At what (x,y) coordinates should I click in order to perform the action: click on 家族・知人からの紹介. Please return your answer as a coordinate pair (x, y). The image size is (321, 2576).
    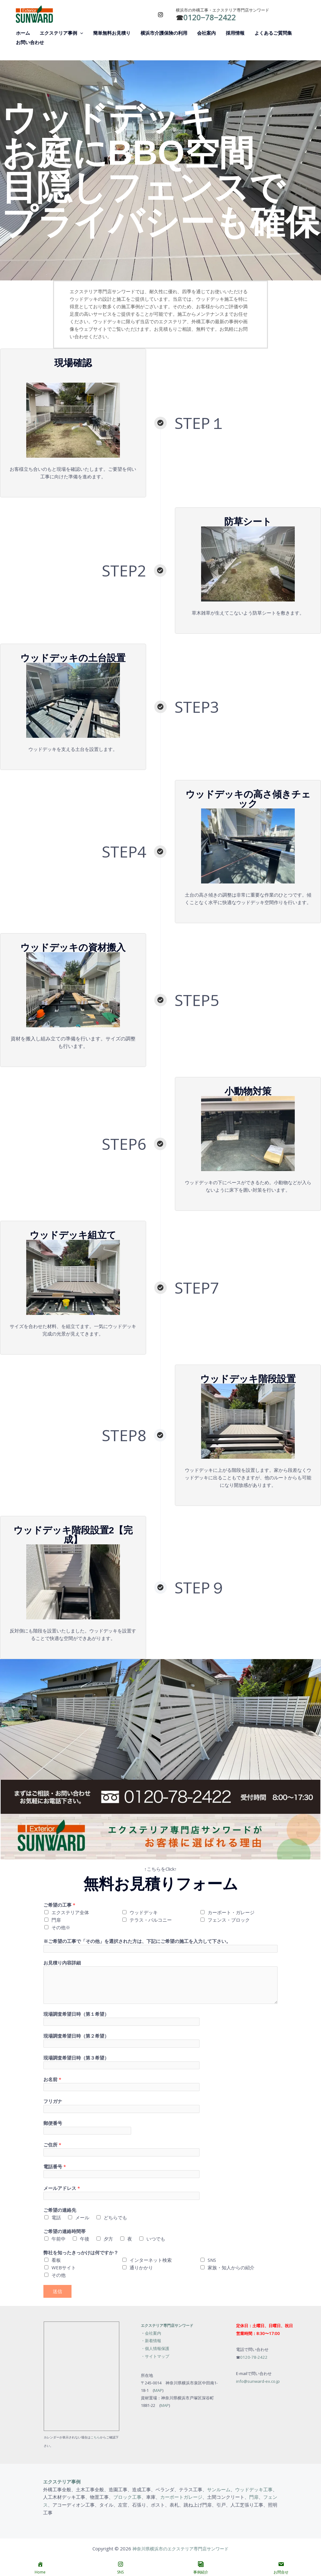
    Looking at the image, I should click on (231, 2269).